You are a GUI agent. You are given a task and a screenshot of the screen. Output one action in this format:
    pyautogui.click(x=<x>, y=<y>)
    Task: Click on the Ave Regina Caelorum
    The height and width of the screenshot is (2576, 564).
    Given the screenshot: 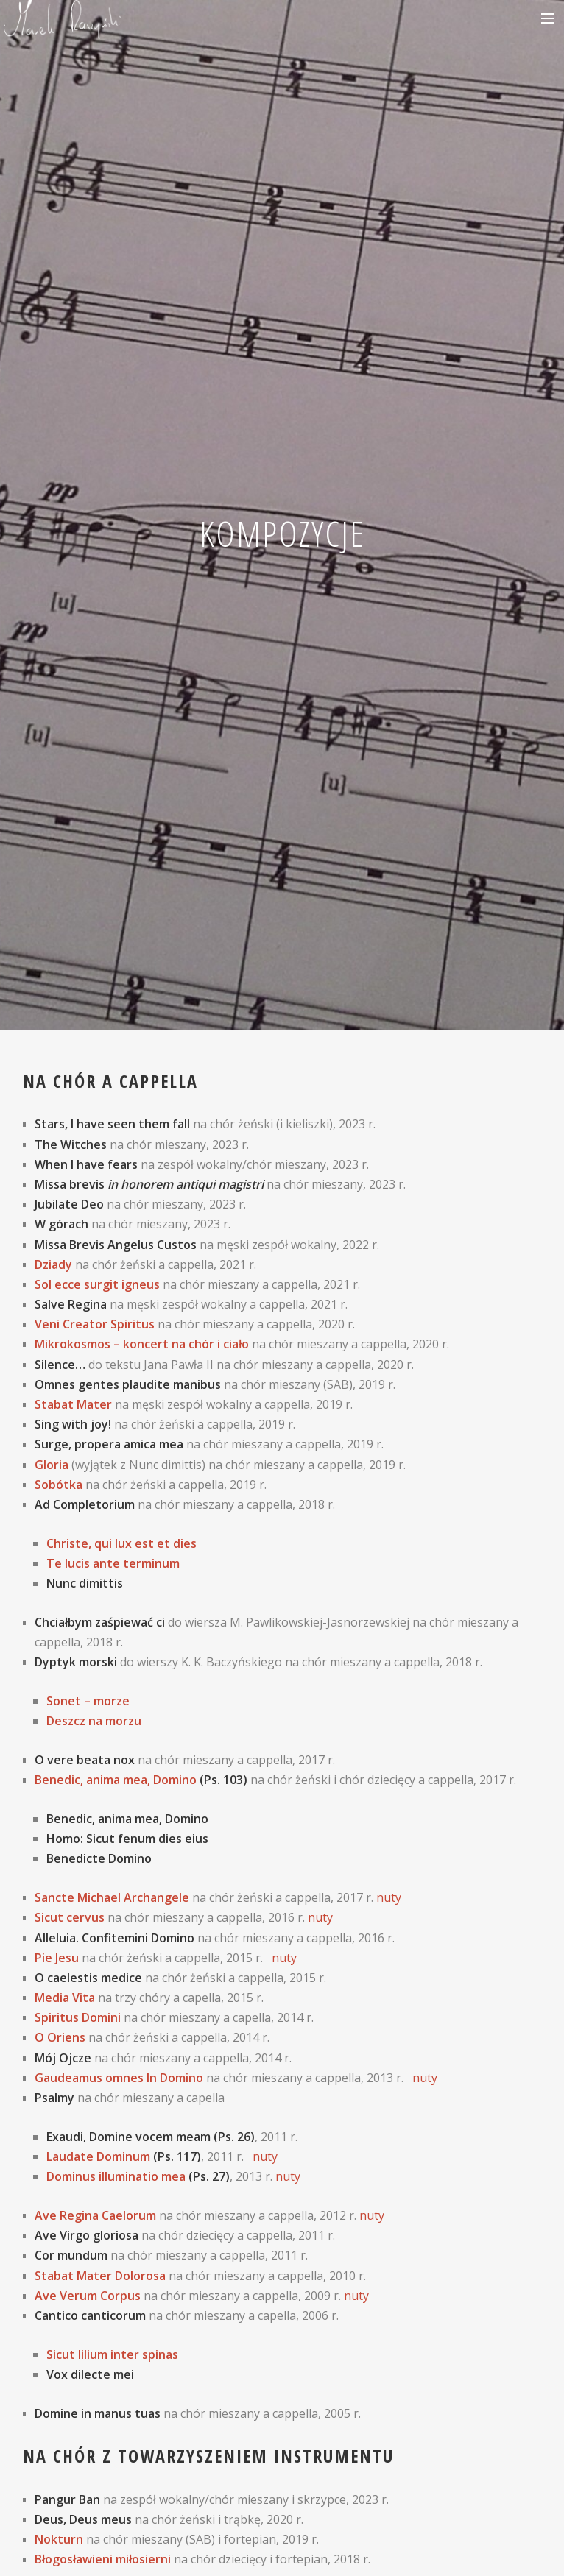 What is the action you would take?
    pyautogui.click(x=95, y=2215)
    